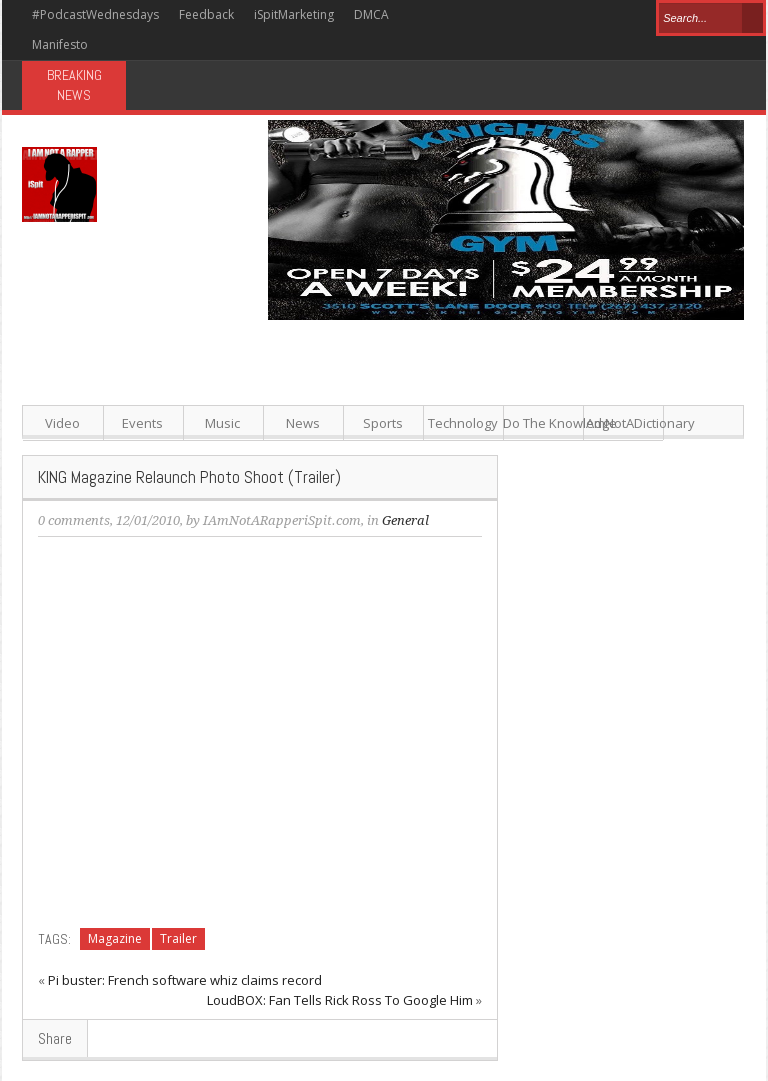 The width and height of the screenshot is (768, 1081). What do you see at coordinates (505, 17) in the screenshot?
I see `Twitter` at bounding box center [505, 17].